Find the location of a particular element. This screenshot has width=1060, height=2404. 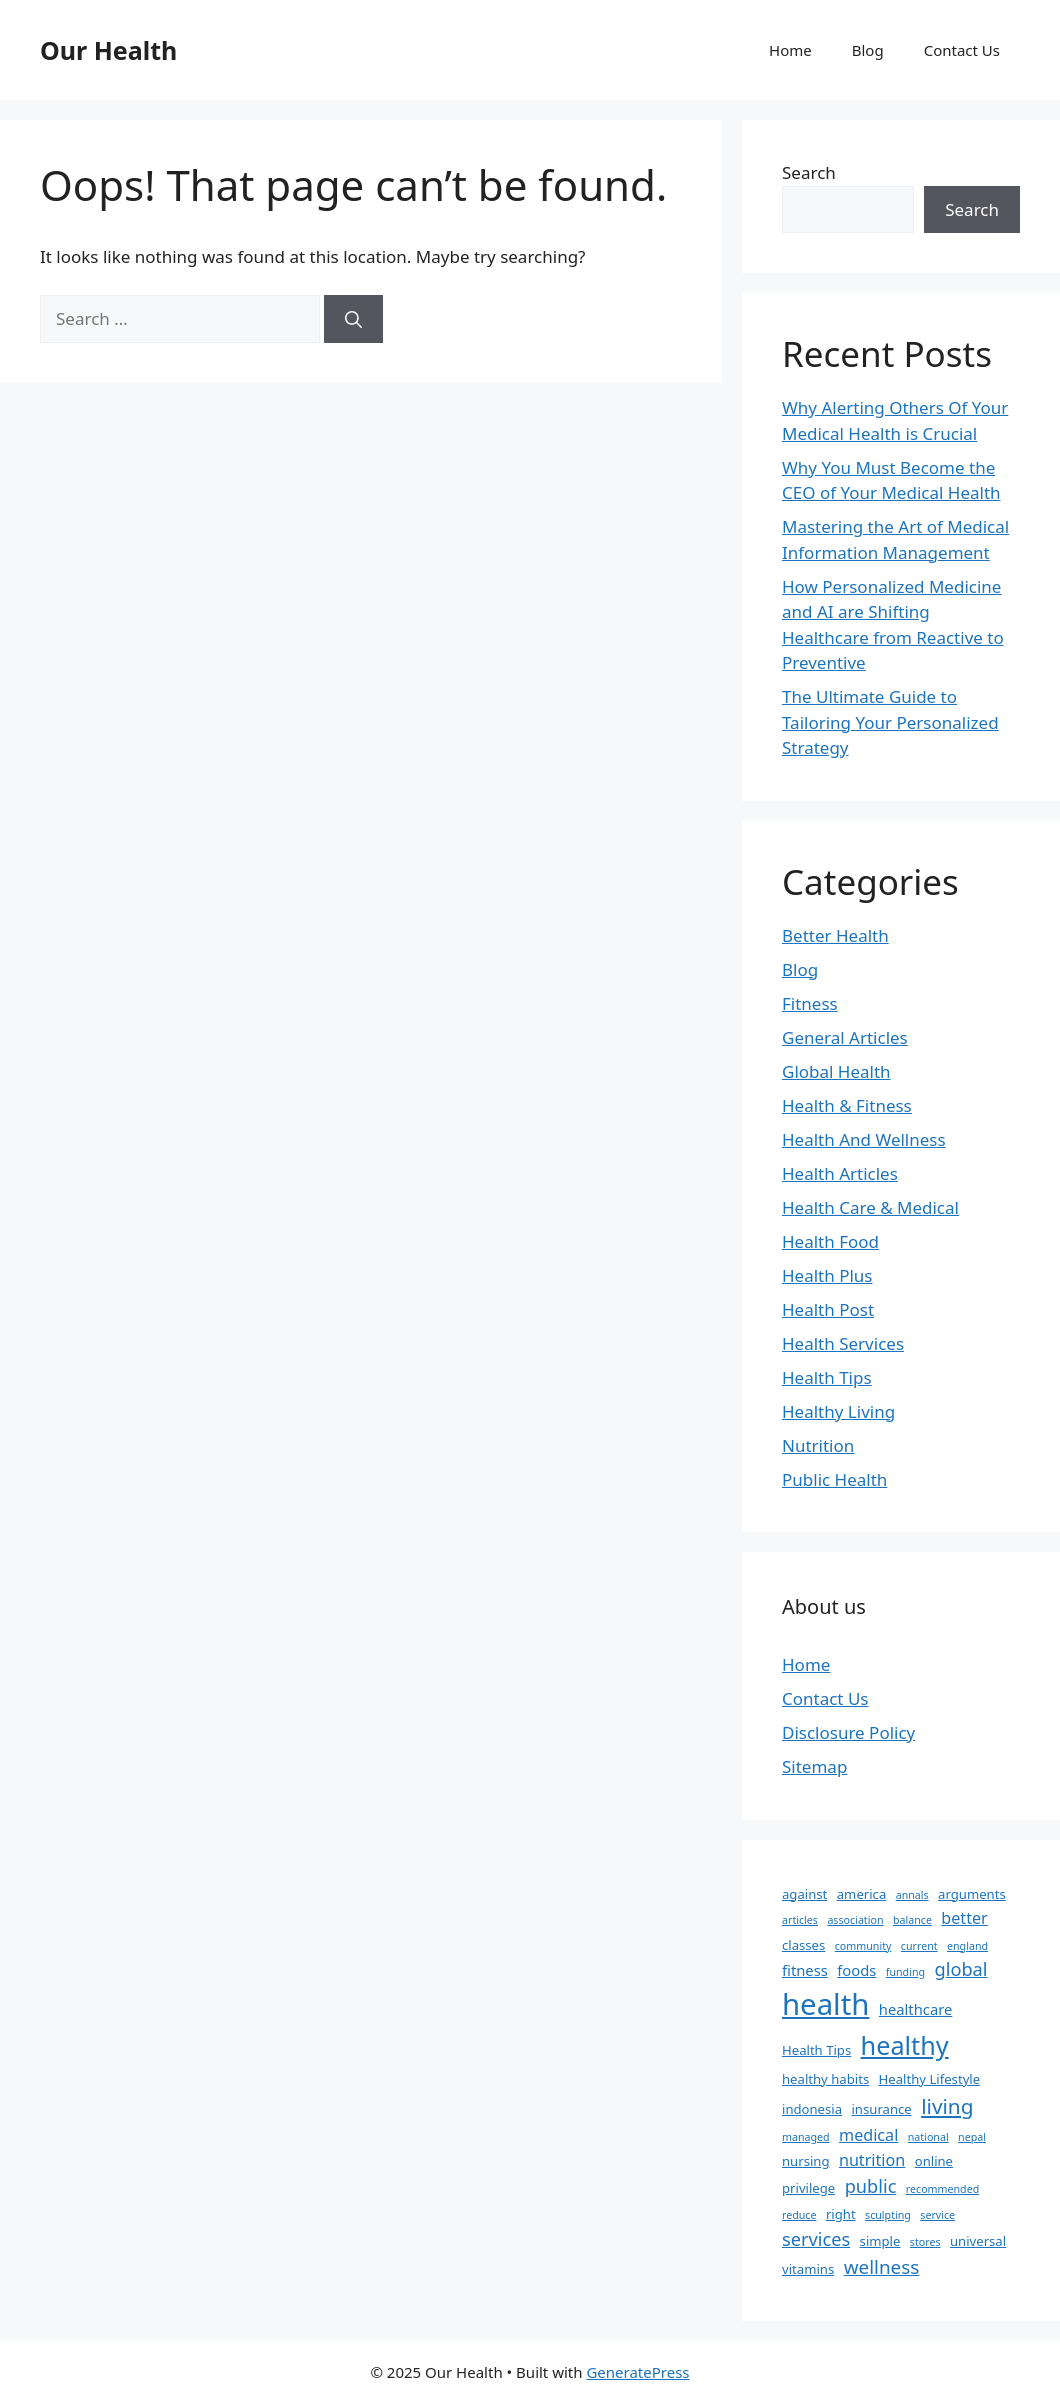

current [current (1 item)] is located at coordinates (919, 1946).